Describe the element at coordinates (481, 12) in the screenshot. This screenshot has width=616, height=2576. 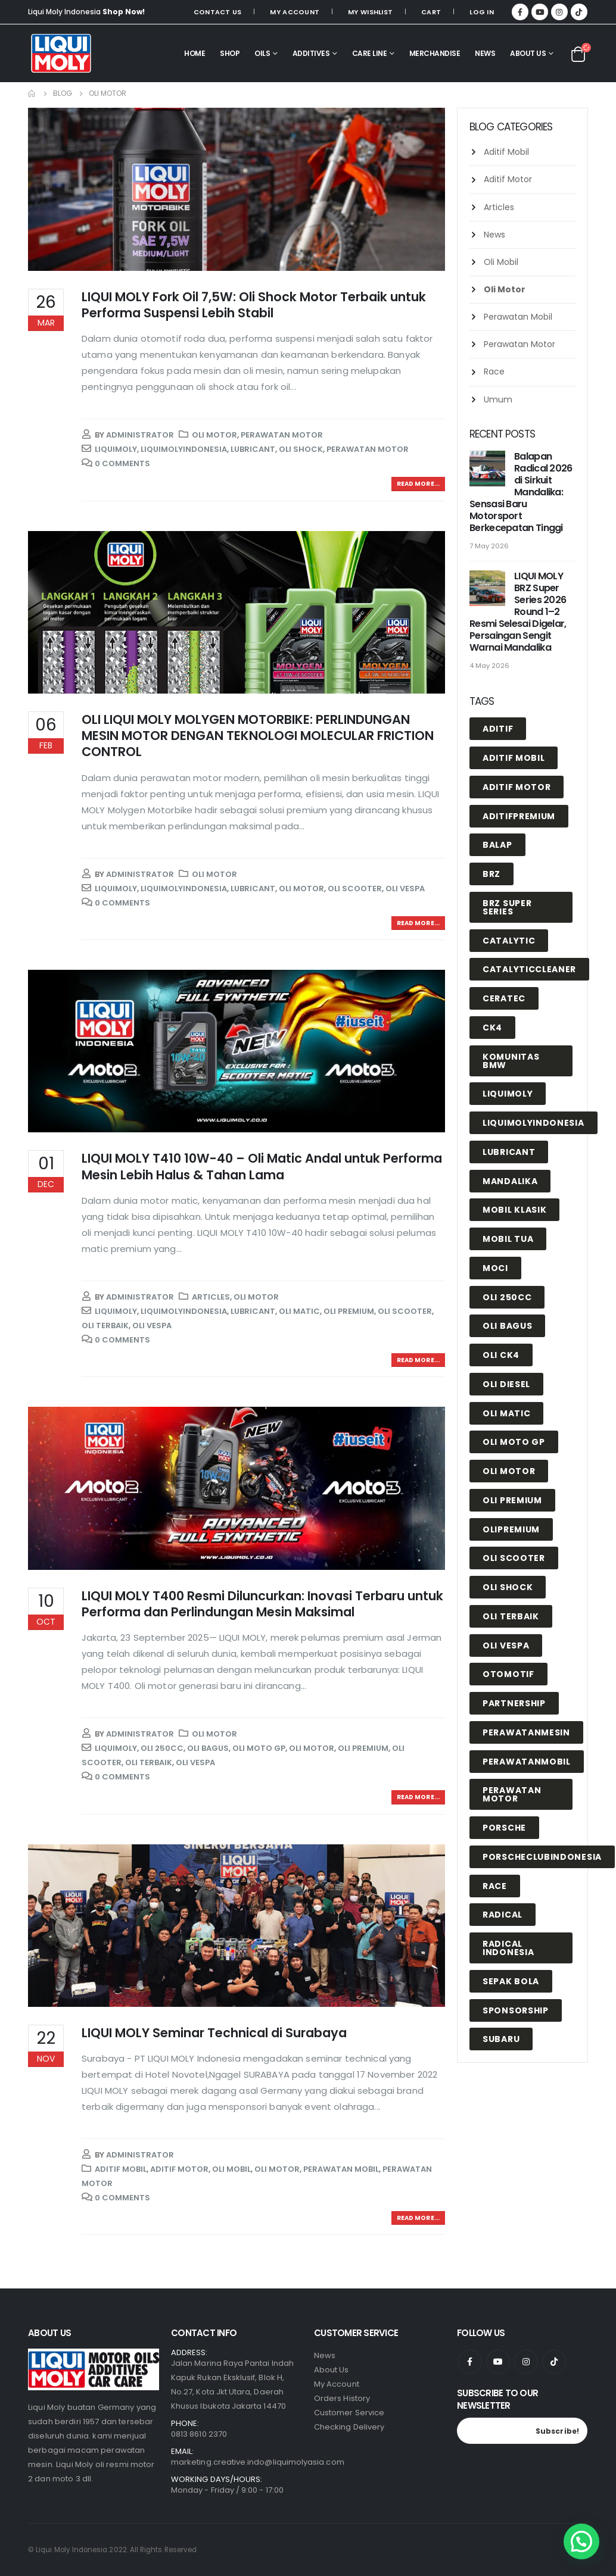
I see `Log In` at that location.